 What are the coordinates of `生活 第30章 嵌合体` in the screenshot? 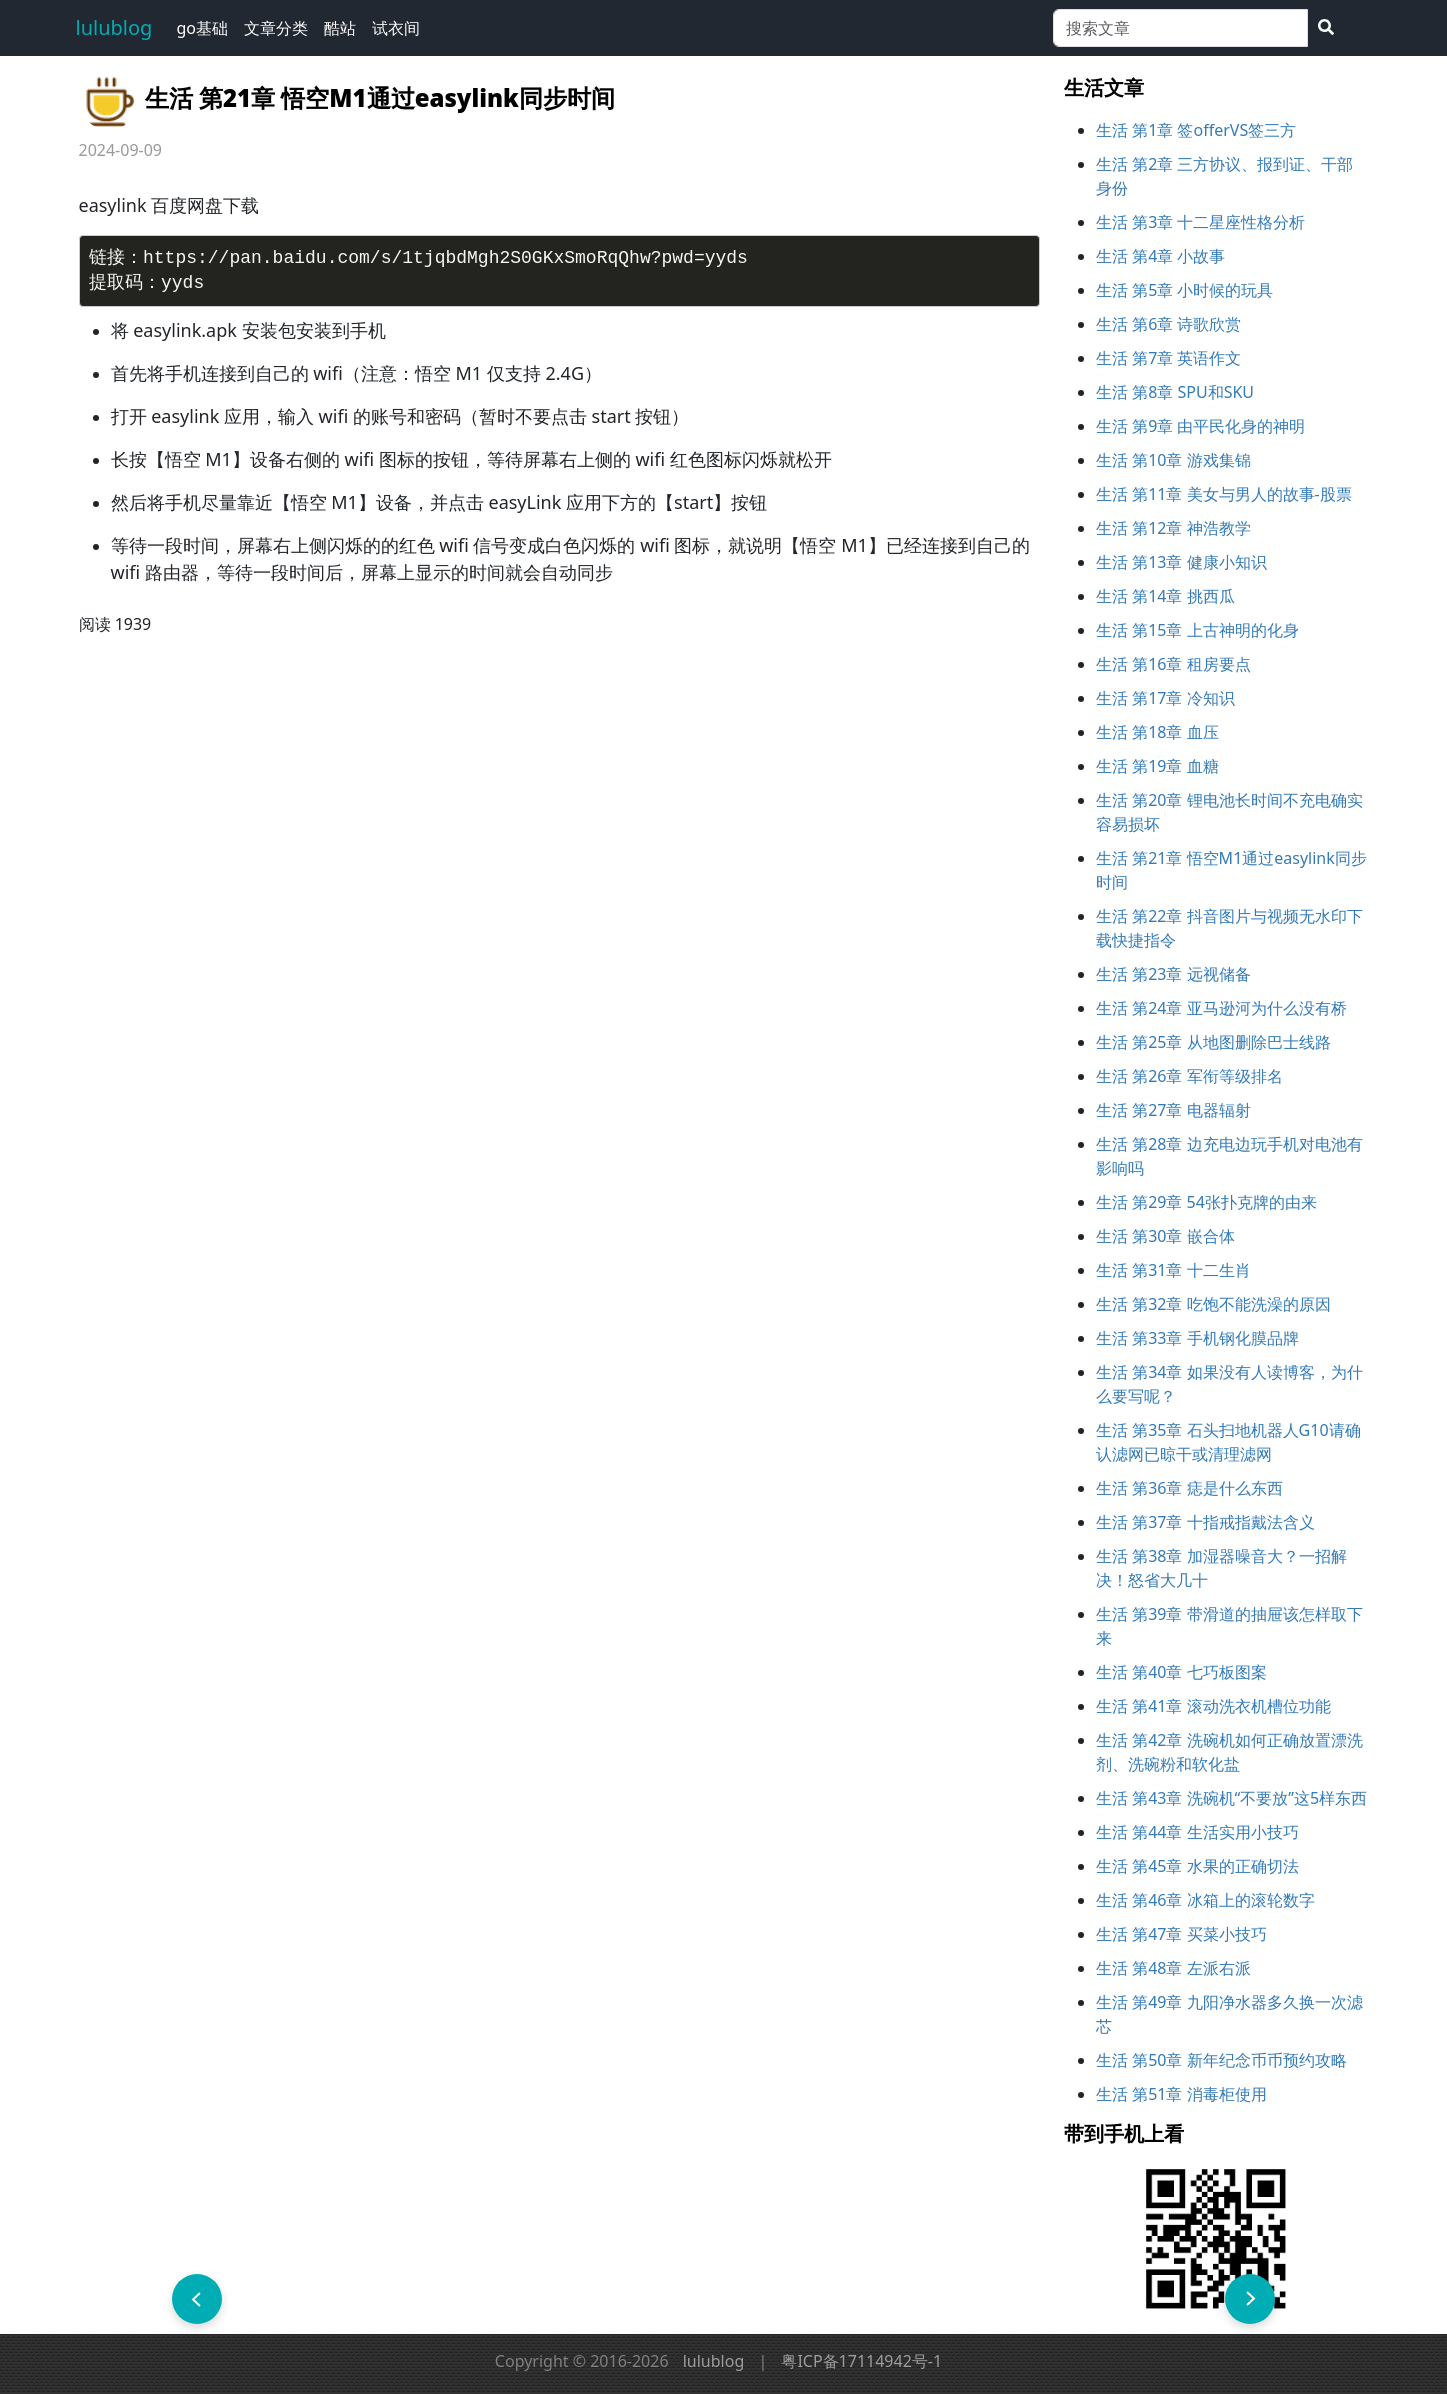 It's located at (1165, 1236).